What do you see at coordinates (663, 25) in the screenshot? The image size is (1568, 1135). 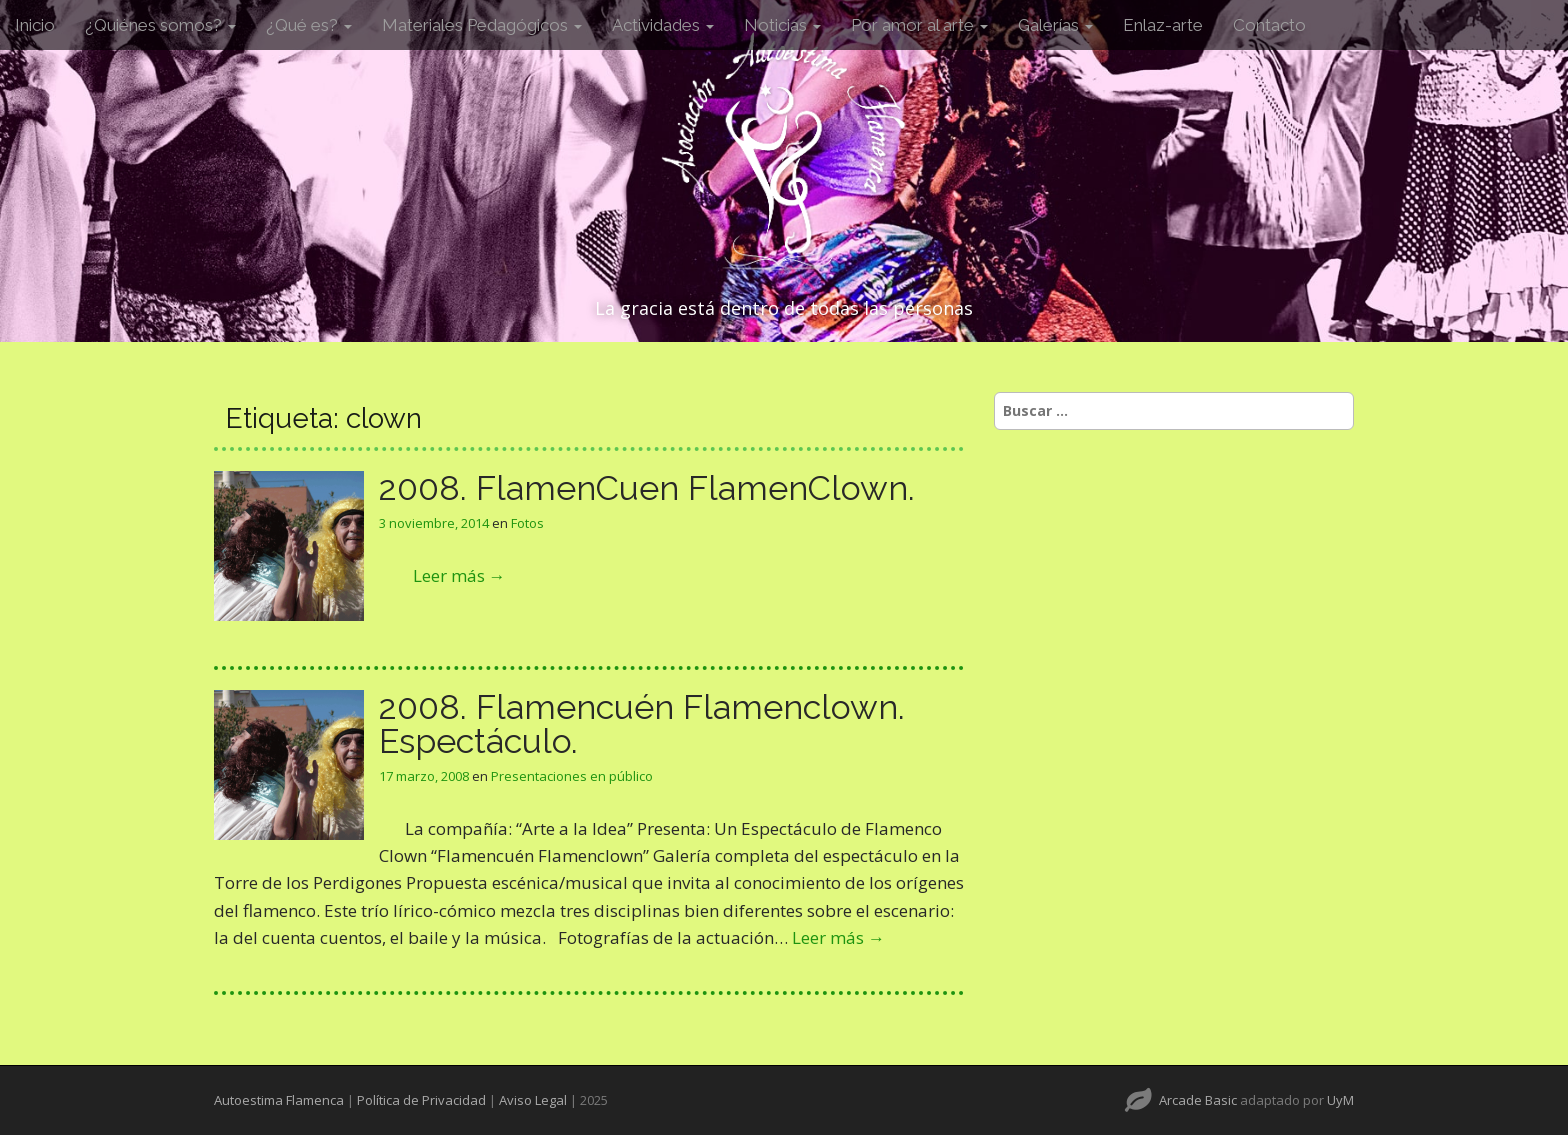 I see `Actividades` at bounding box center [663, 25].